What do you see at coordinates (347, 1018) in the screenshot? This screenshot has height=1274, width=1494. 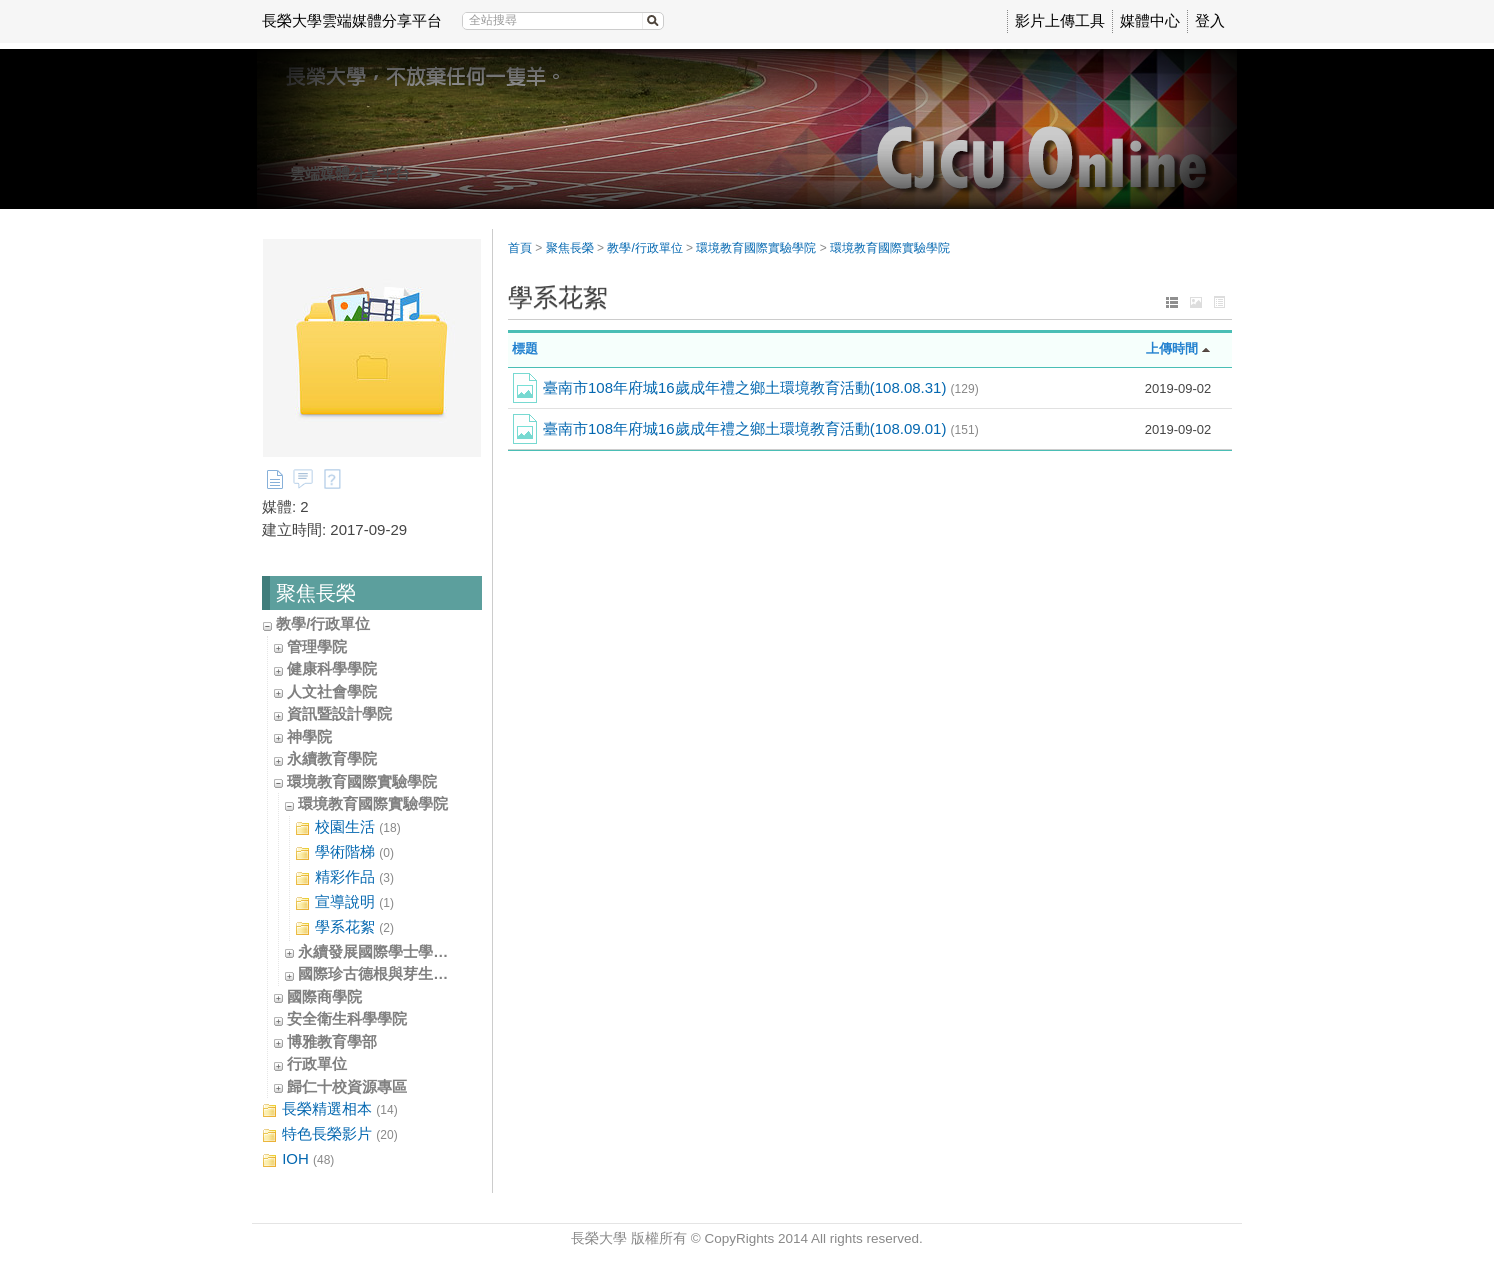 I see `安全衛生科學學院` at bounding box center [347, 1018].